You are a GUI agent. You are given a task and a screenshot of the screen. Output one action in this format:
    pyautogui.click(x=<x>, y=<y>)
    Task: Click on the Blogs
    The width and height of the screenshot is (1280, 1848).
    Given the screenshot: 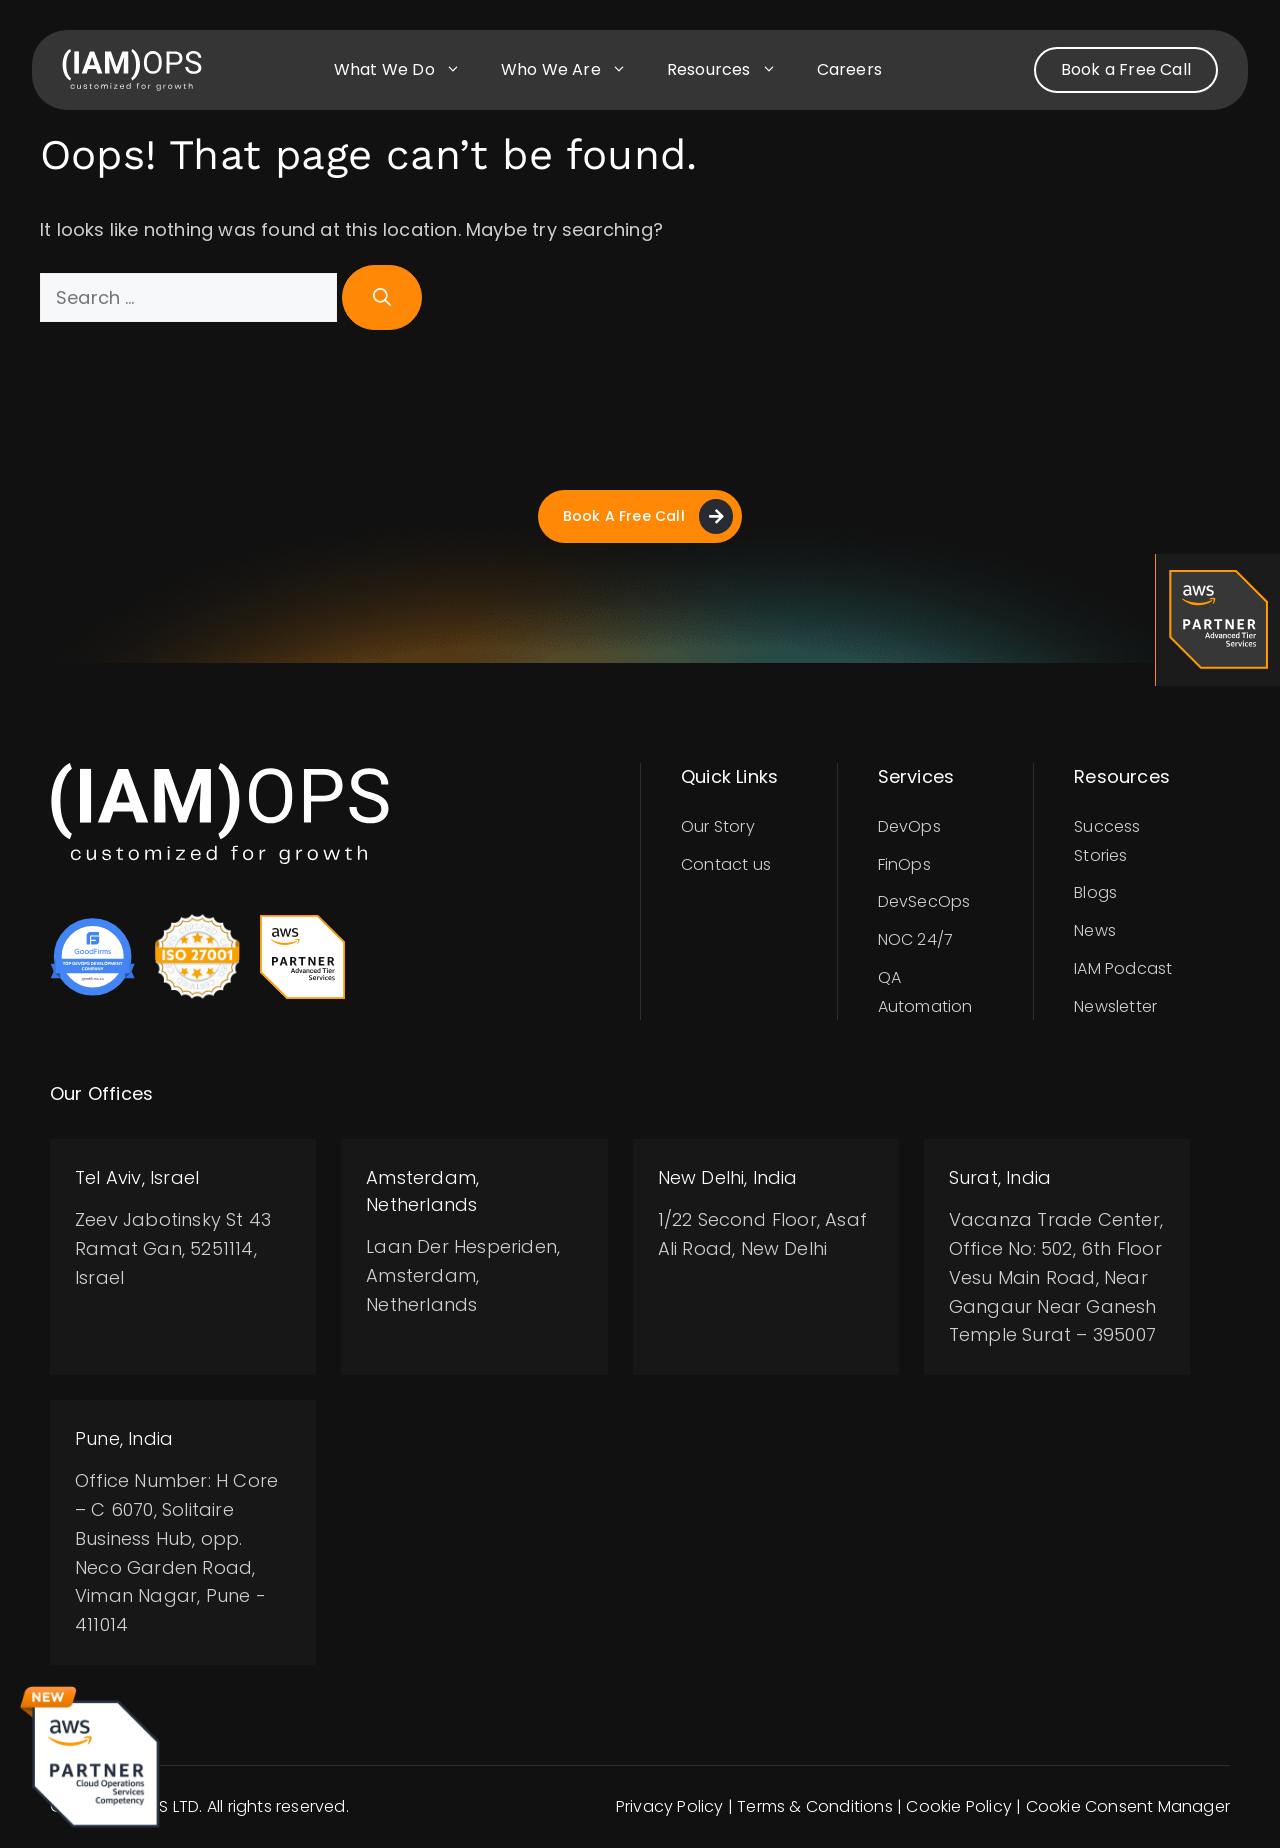 What is the action you would take?
    pyautogui.click(x=1095, y=893)
    